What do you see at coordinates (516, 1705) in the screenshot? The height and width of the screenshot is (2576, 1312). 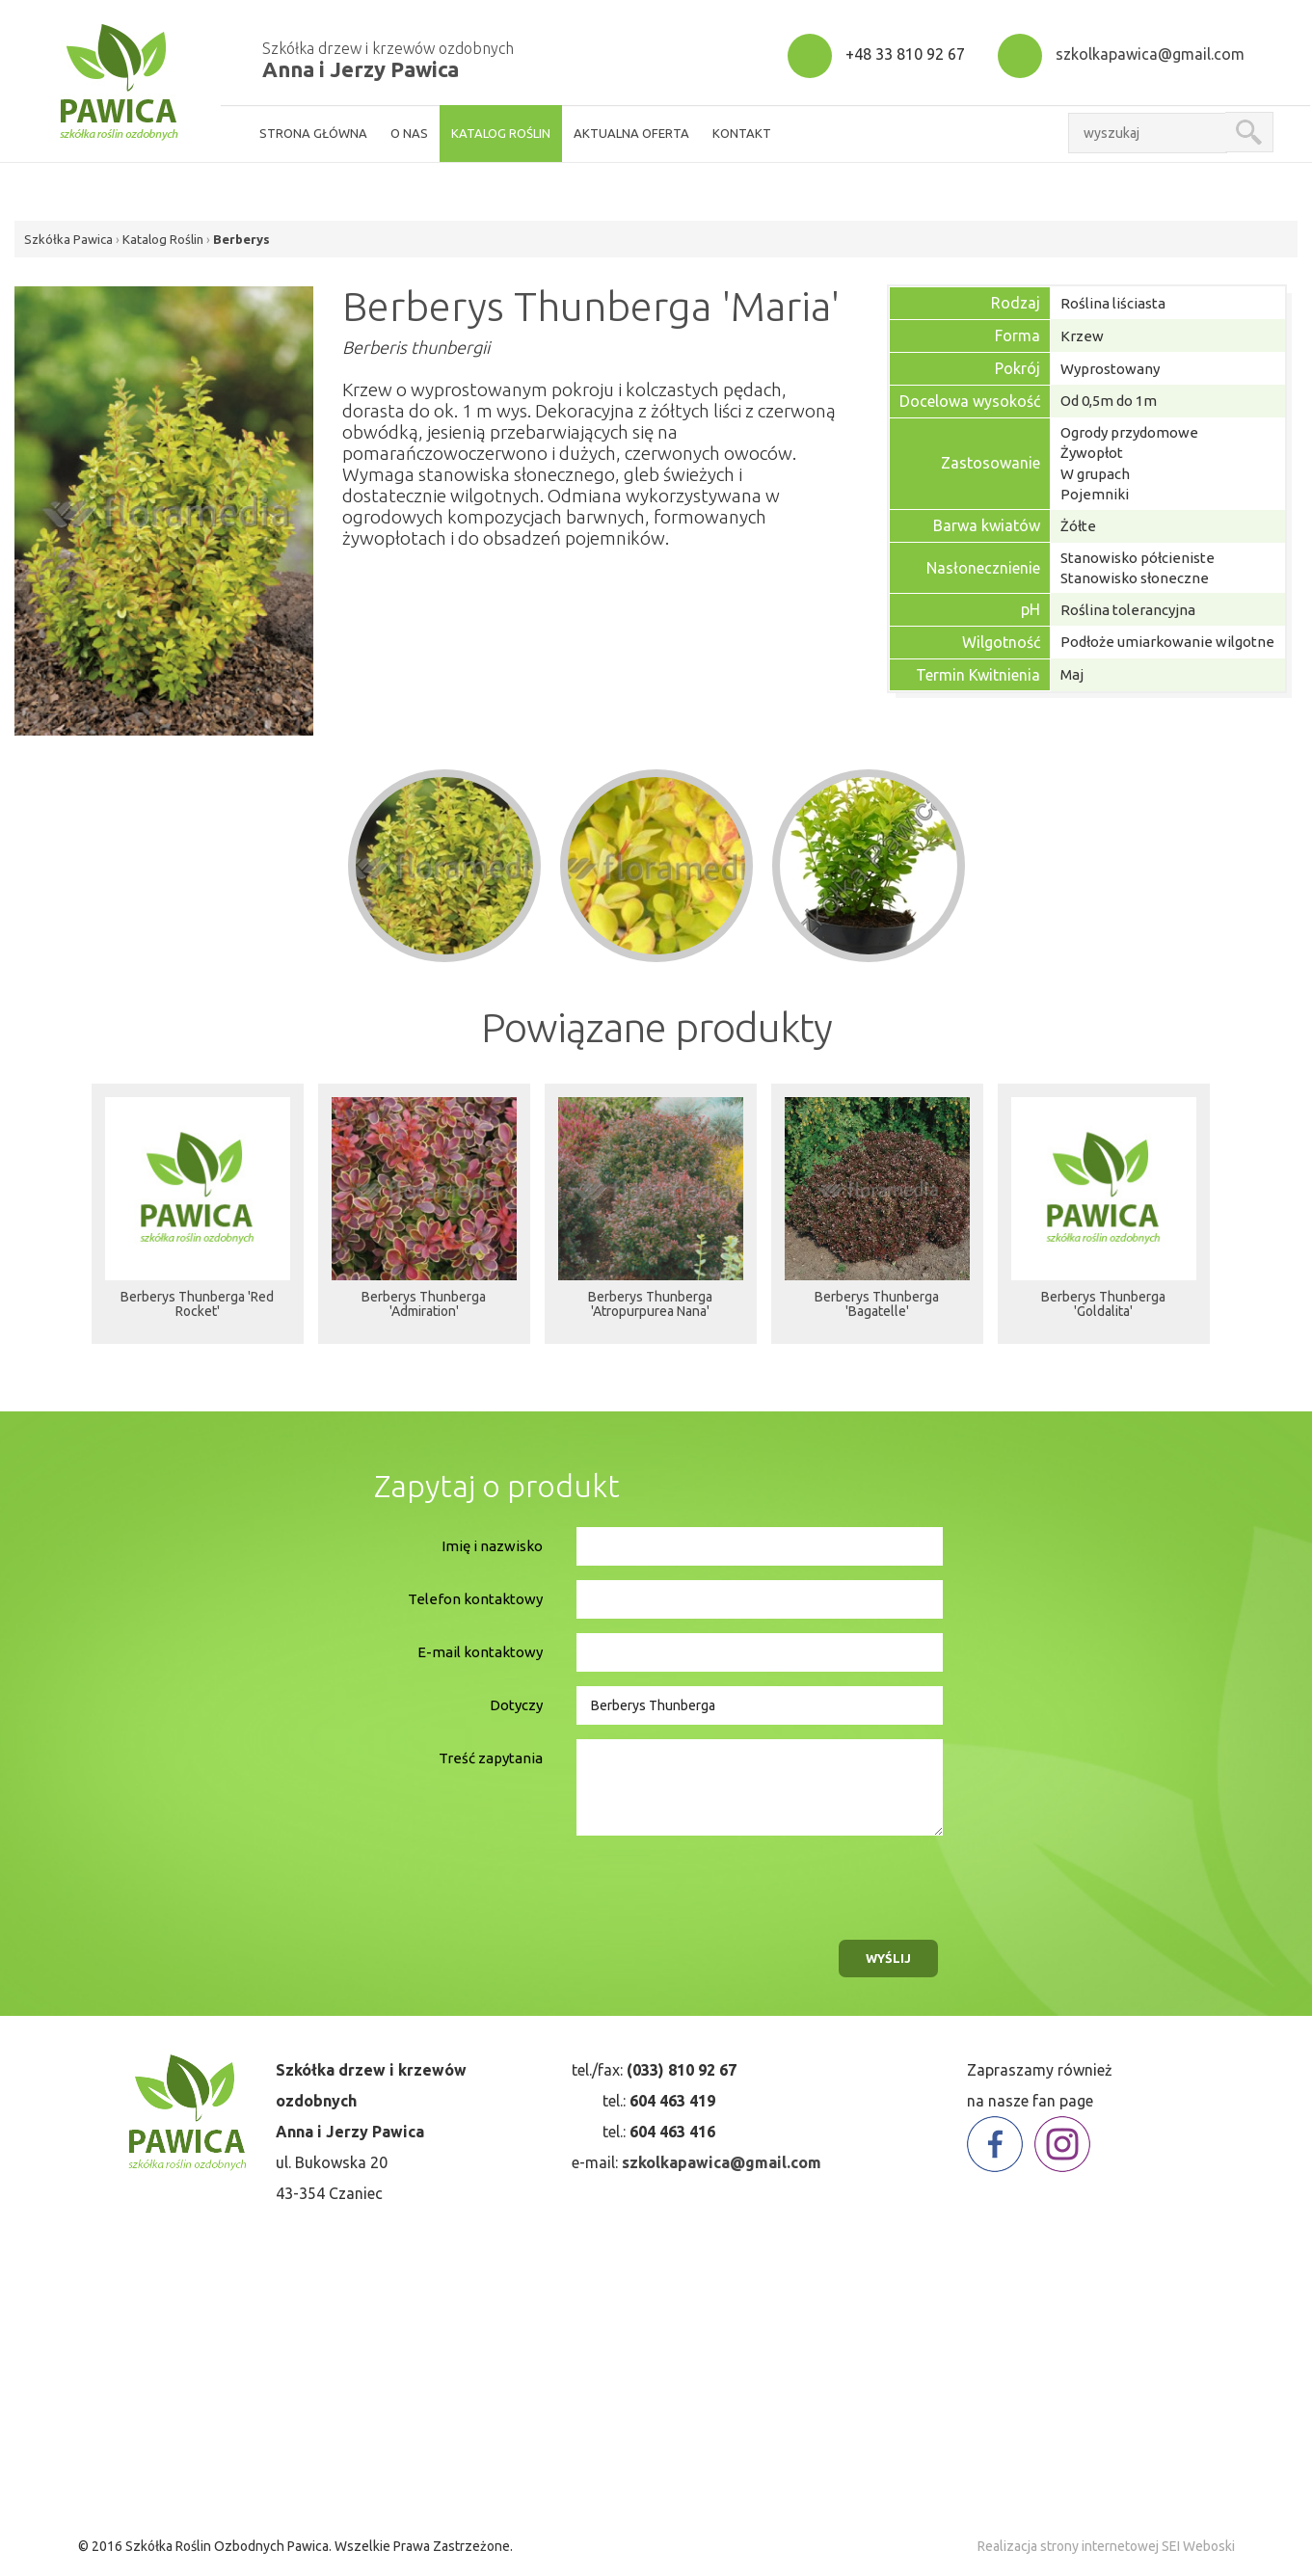 I see `Dotyczy` at bounding box center [516, 1705].